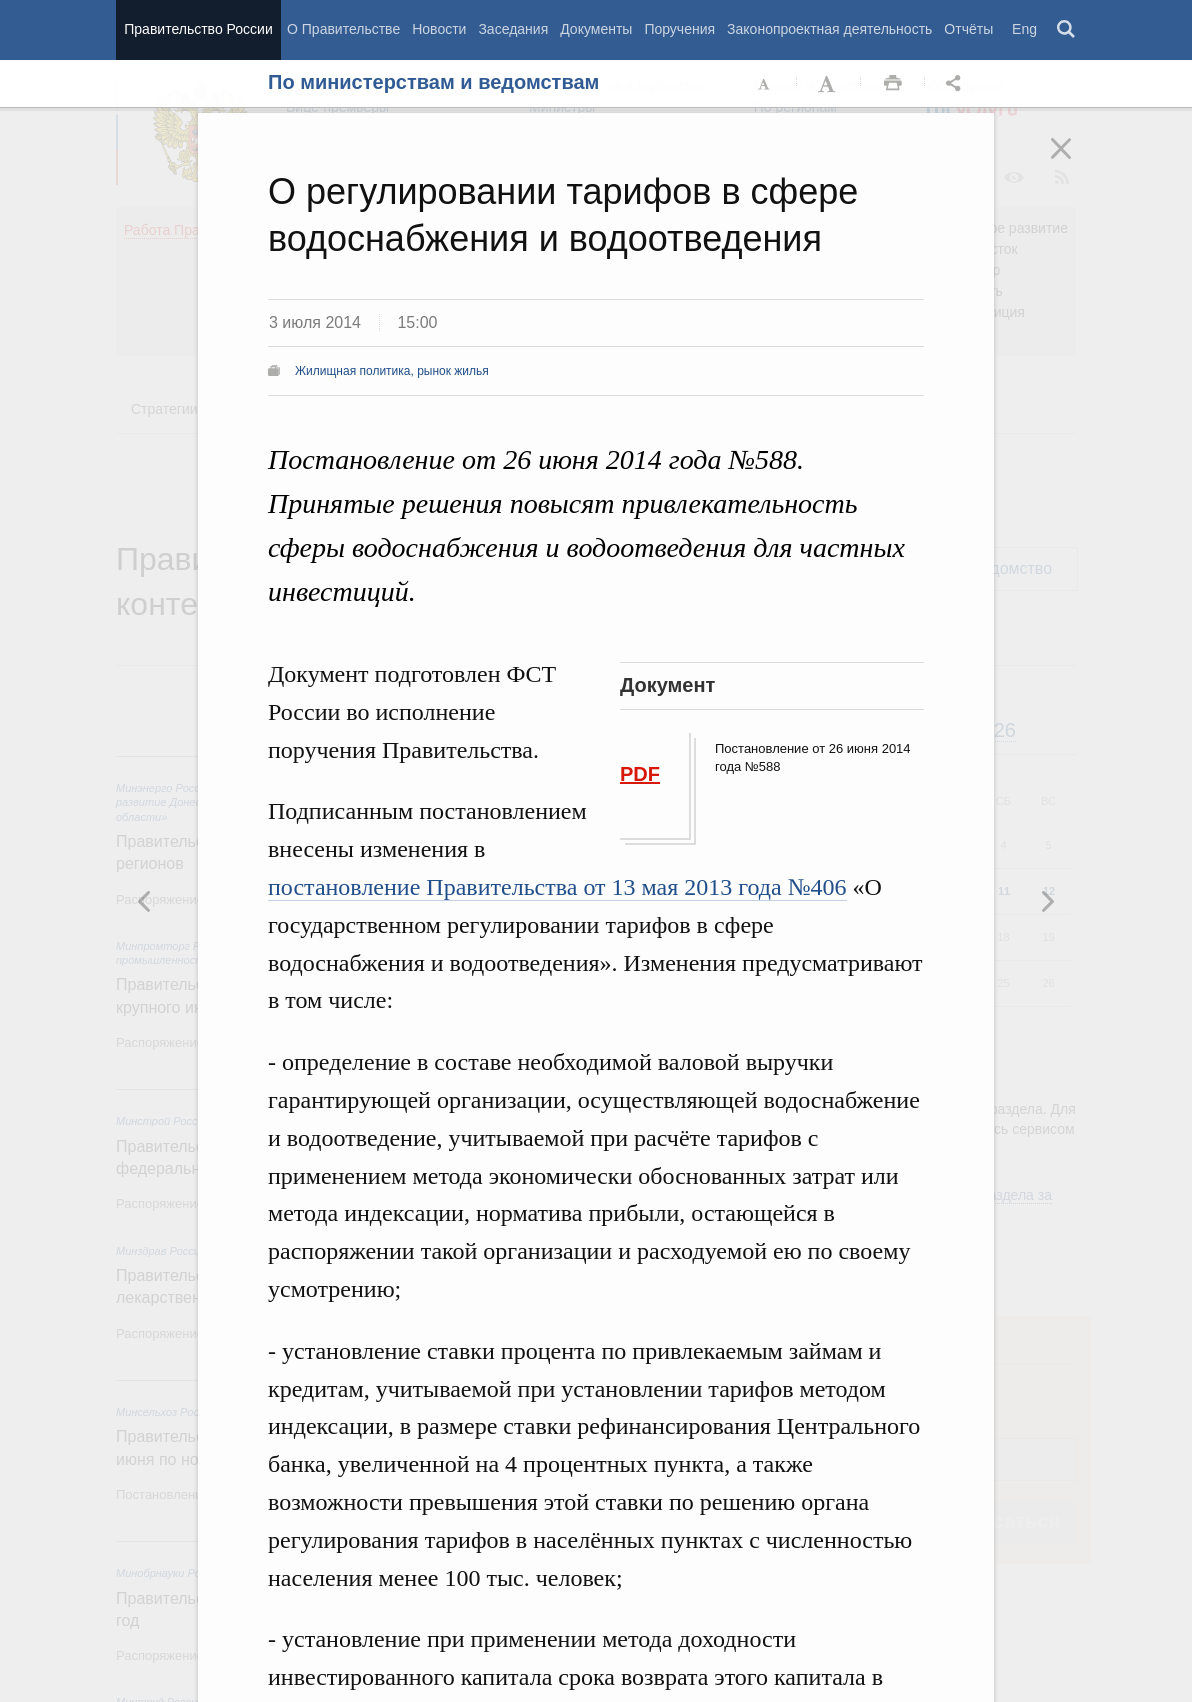  What do you see at coordinates (392, 371) in the screenshot?
I see `Жилищная политика, рынок жилья` at bounding box center [392, 371].